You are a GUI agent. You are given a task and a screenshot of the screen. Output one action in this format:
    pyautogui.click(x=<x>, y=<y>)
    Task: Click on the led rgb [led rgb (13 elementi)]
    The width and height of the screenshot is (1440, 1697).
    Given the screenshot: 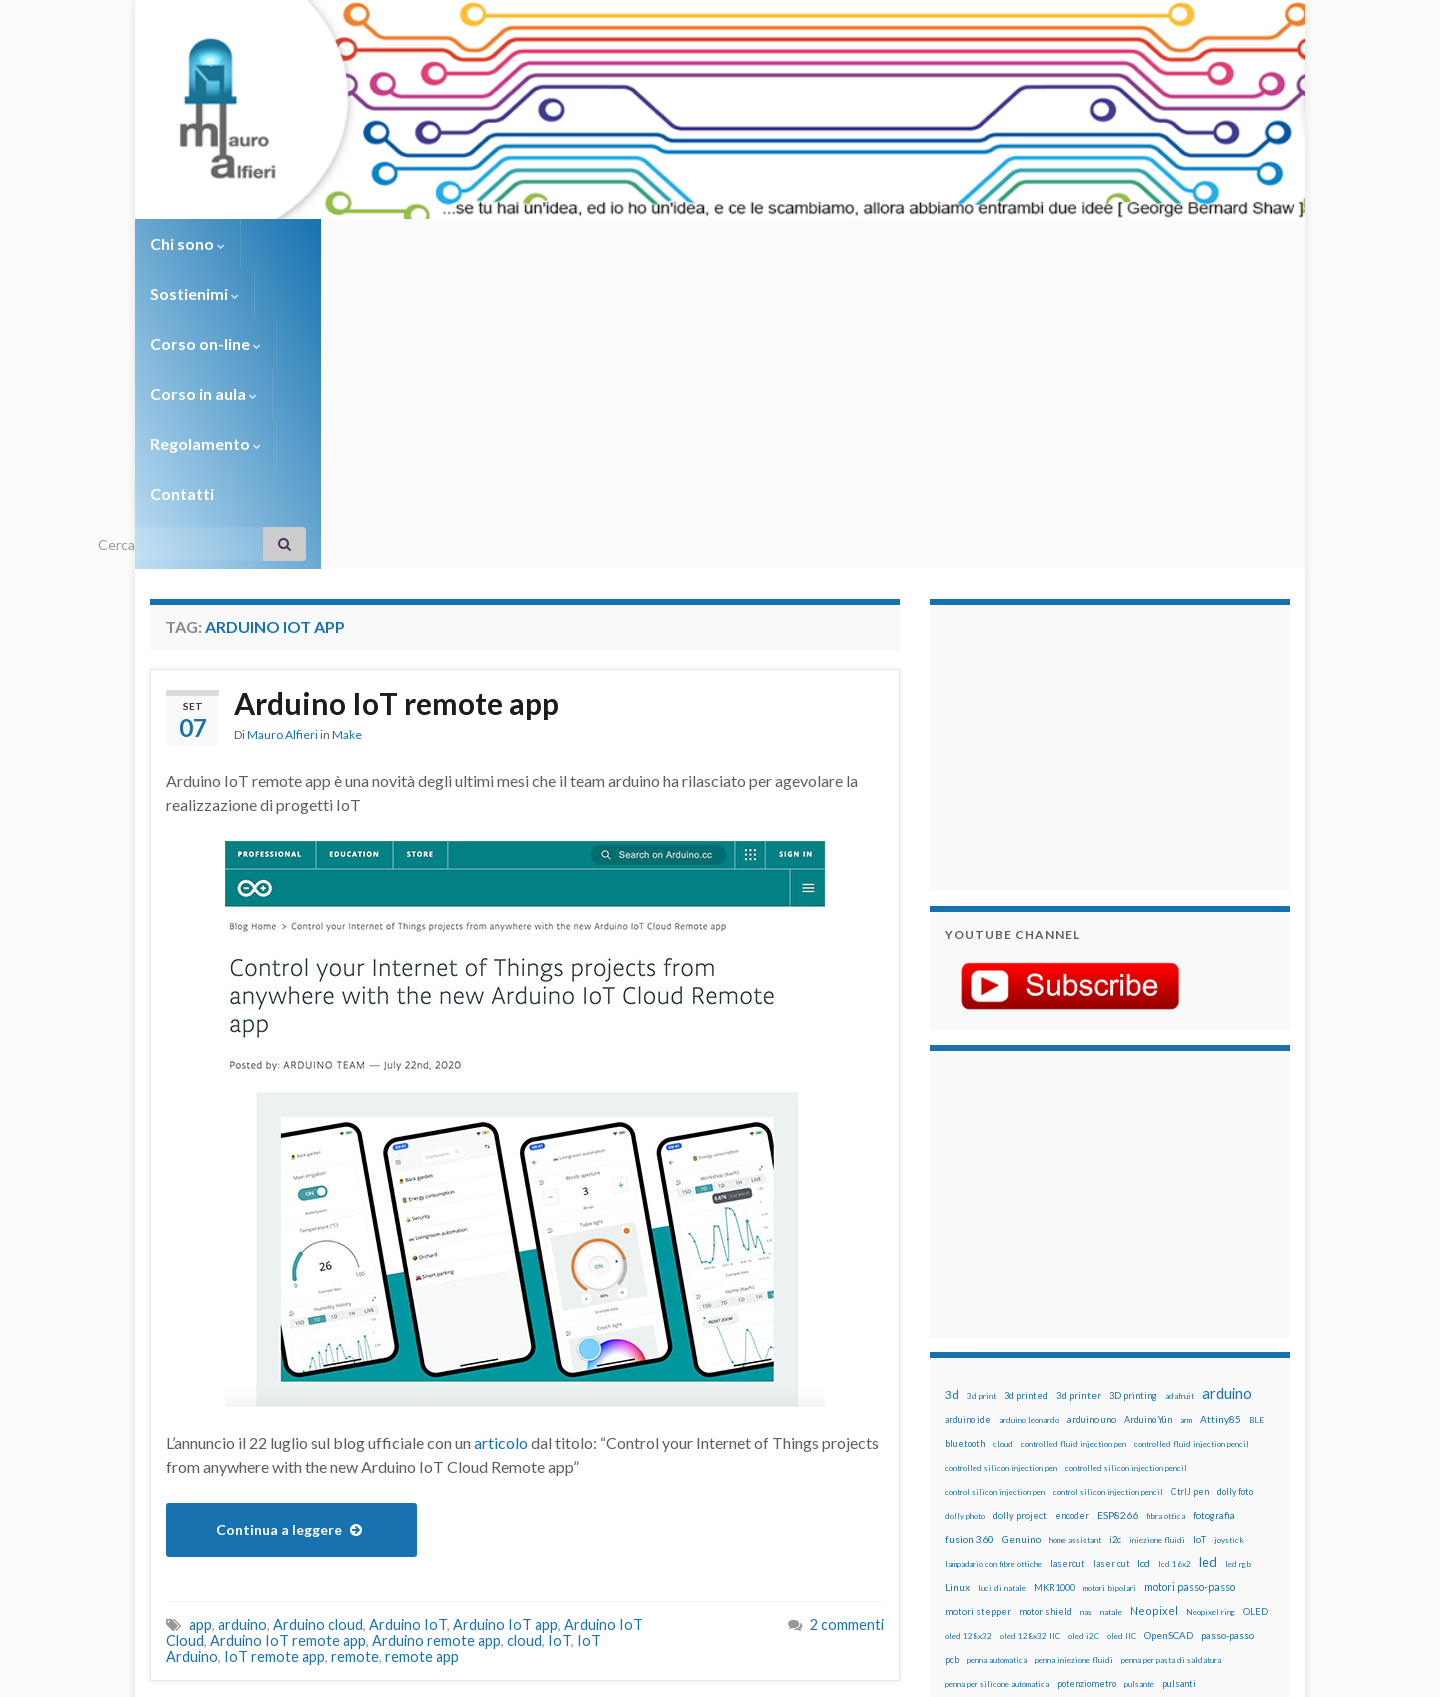 What is the action you would take?
    pyautogui.click(x=1238, y=1264)
    